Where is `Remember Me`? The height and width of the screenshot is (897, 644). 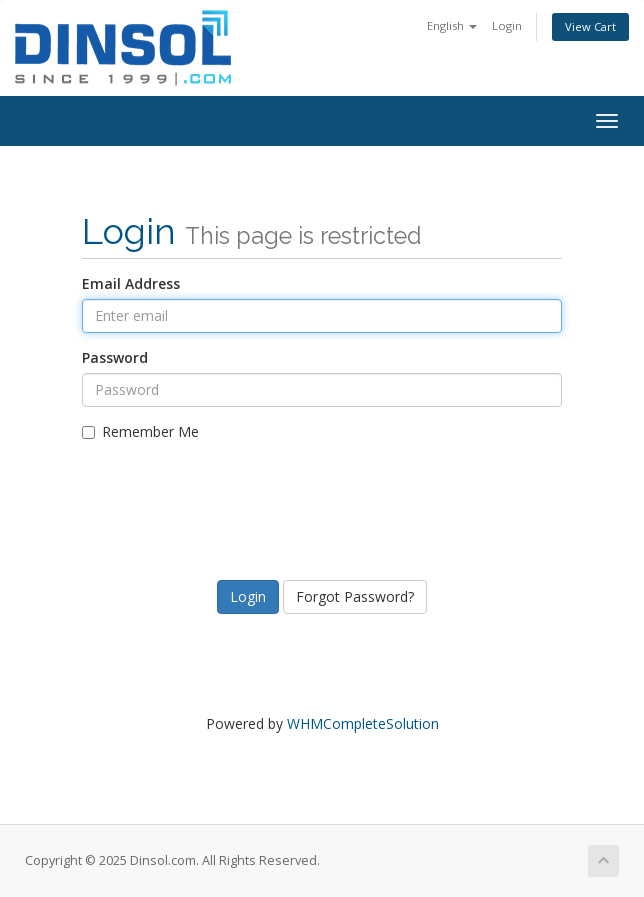
Remember Me is located at coordinates (140, 431).